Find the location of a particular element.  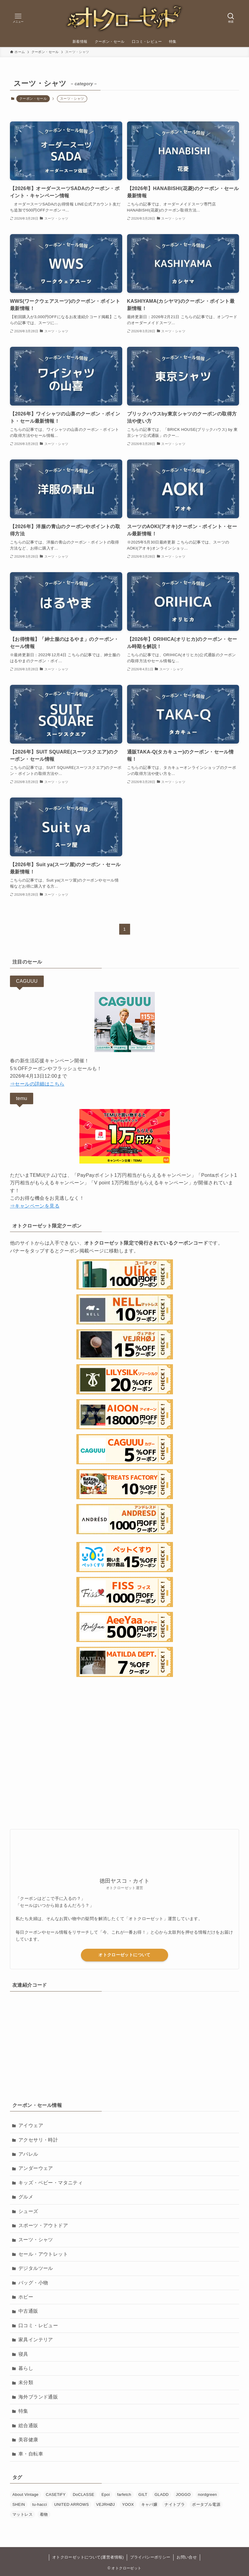

プライバシーポリシー is located at coordinates (150, 2557).